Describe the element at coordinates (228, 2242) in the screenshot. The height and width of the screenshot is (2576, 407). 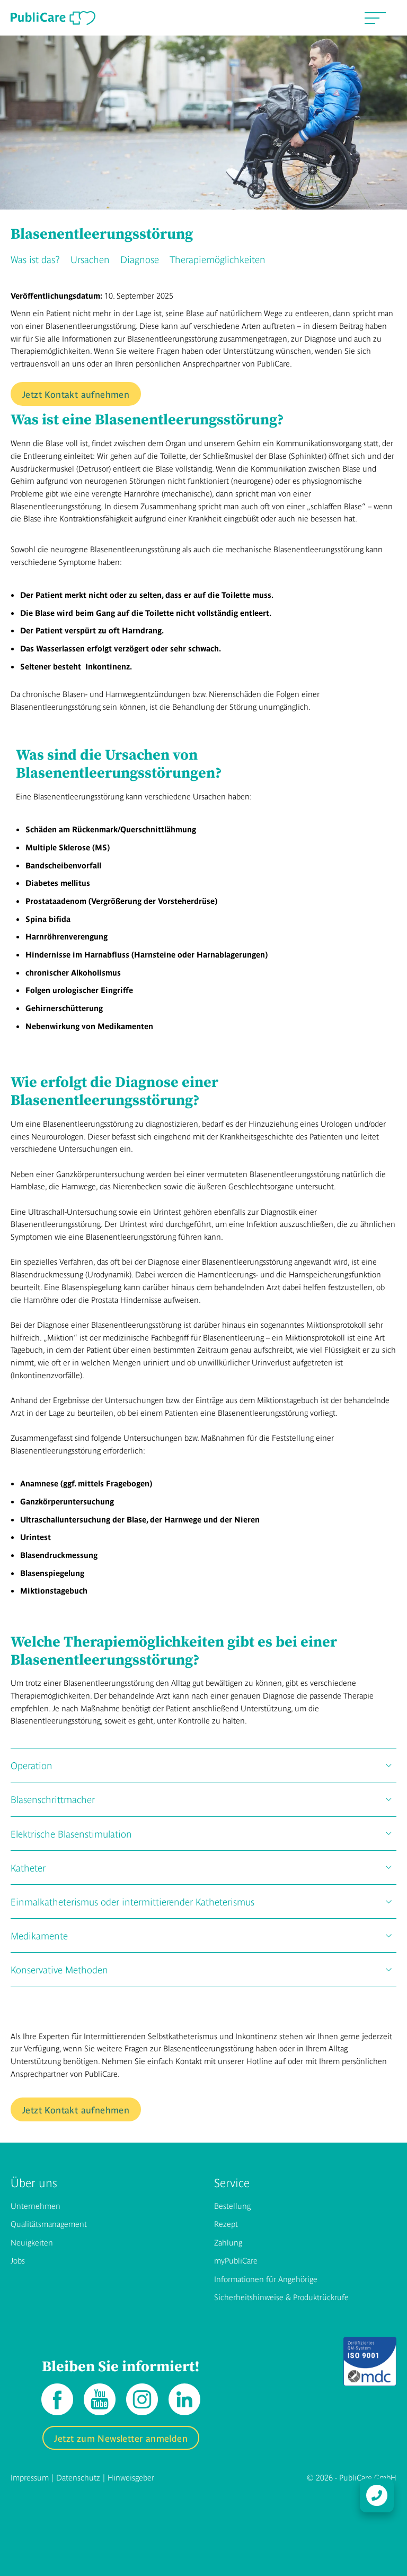
I see `Zahlung` at that location.